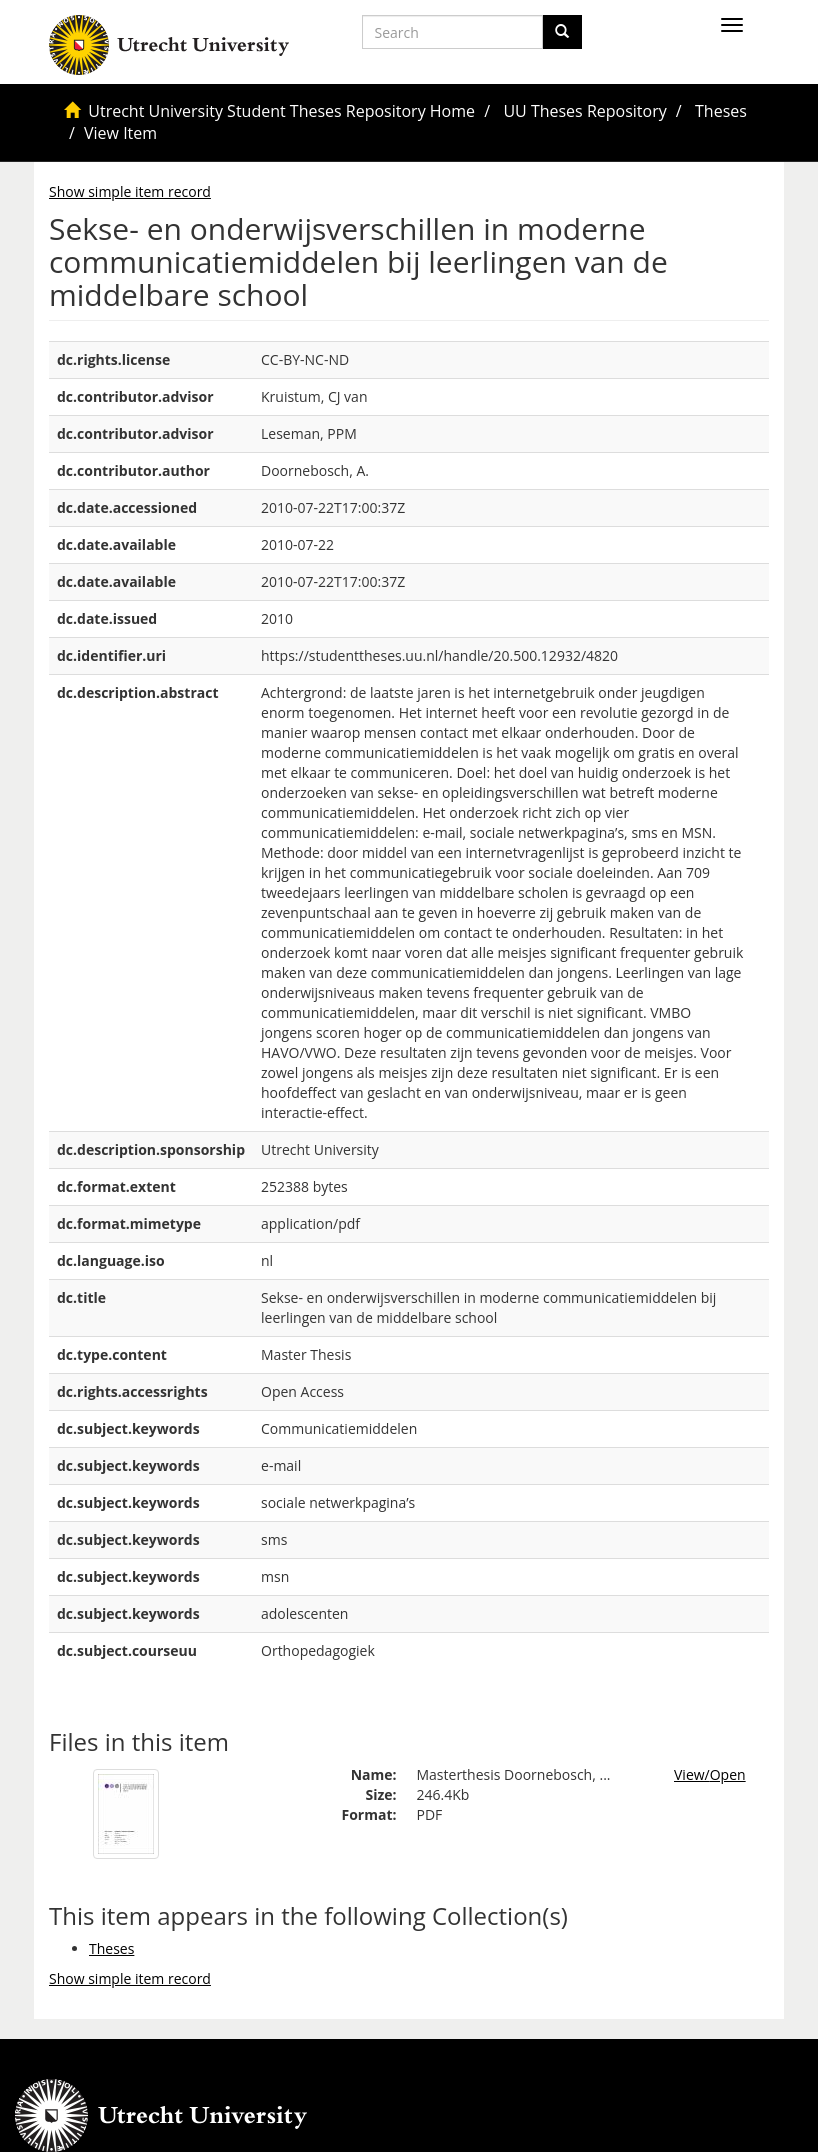 The image size is (818, 2152). Describe the element at coordinates (281, 111) in the screenshot. I see `Utrecht University Student Theses Repository Home` at that location.